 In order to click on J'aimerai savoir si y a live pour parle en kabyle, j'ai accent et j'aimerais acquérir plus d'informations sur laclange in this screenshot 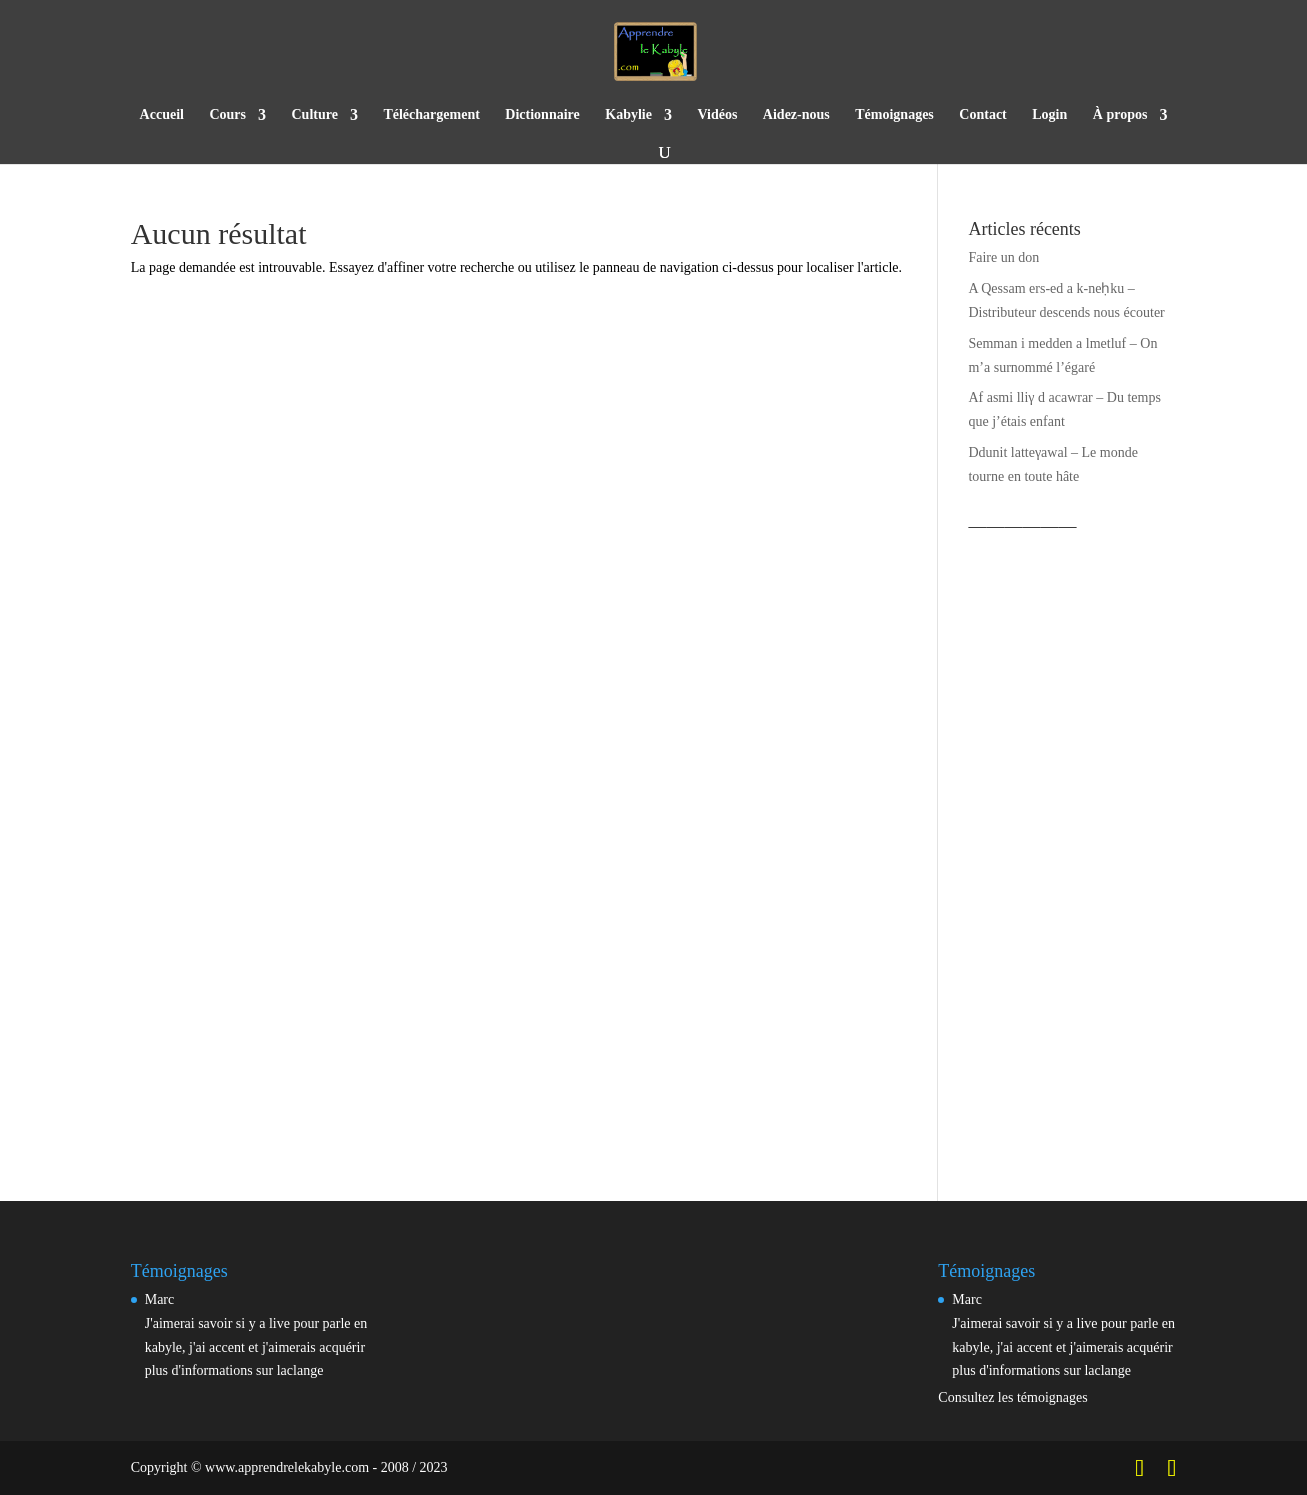, I will do `click(256, 1347)`.